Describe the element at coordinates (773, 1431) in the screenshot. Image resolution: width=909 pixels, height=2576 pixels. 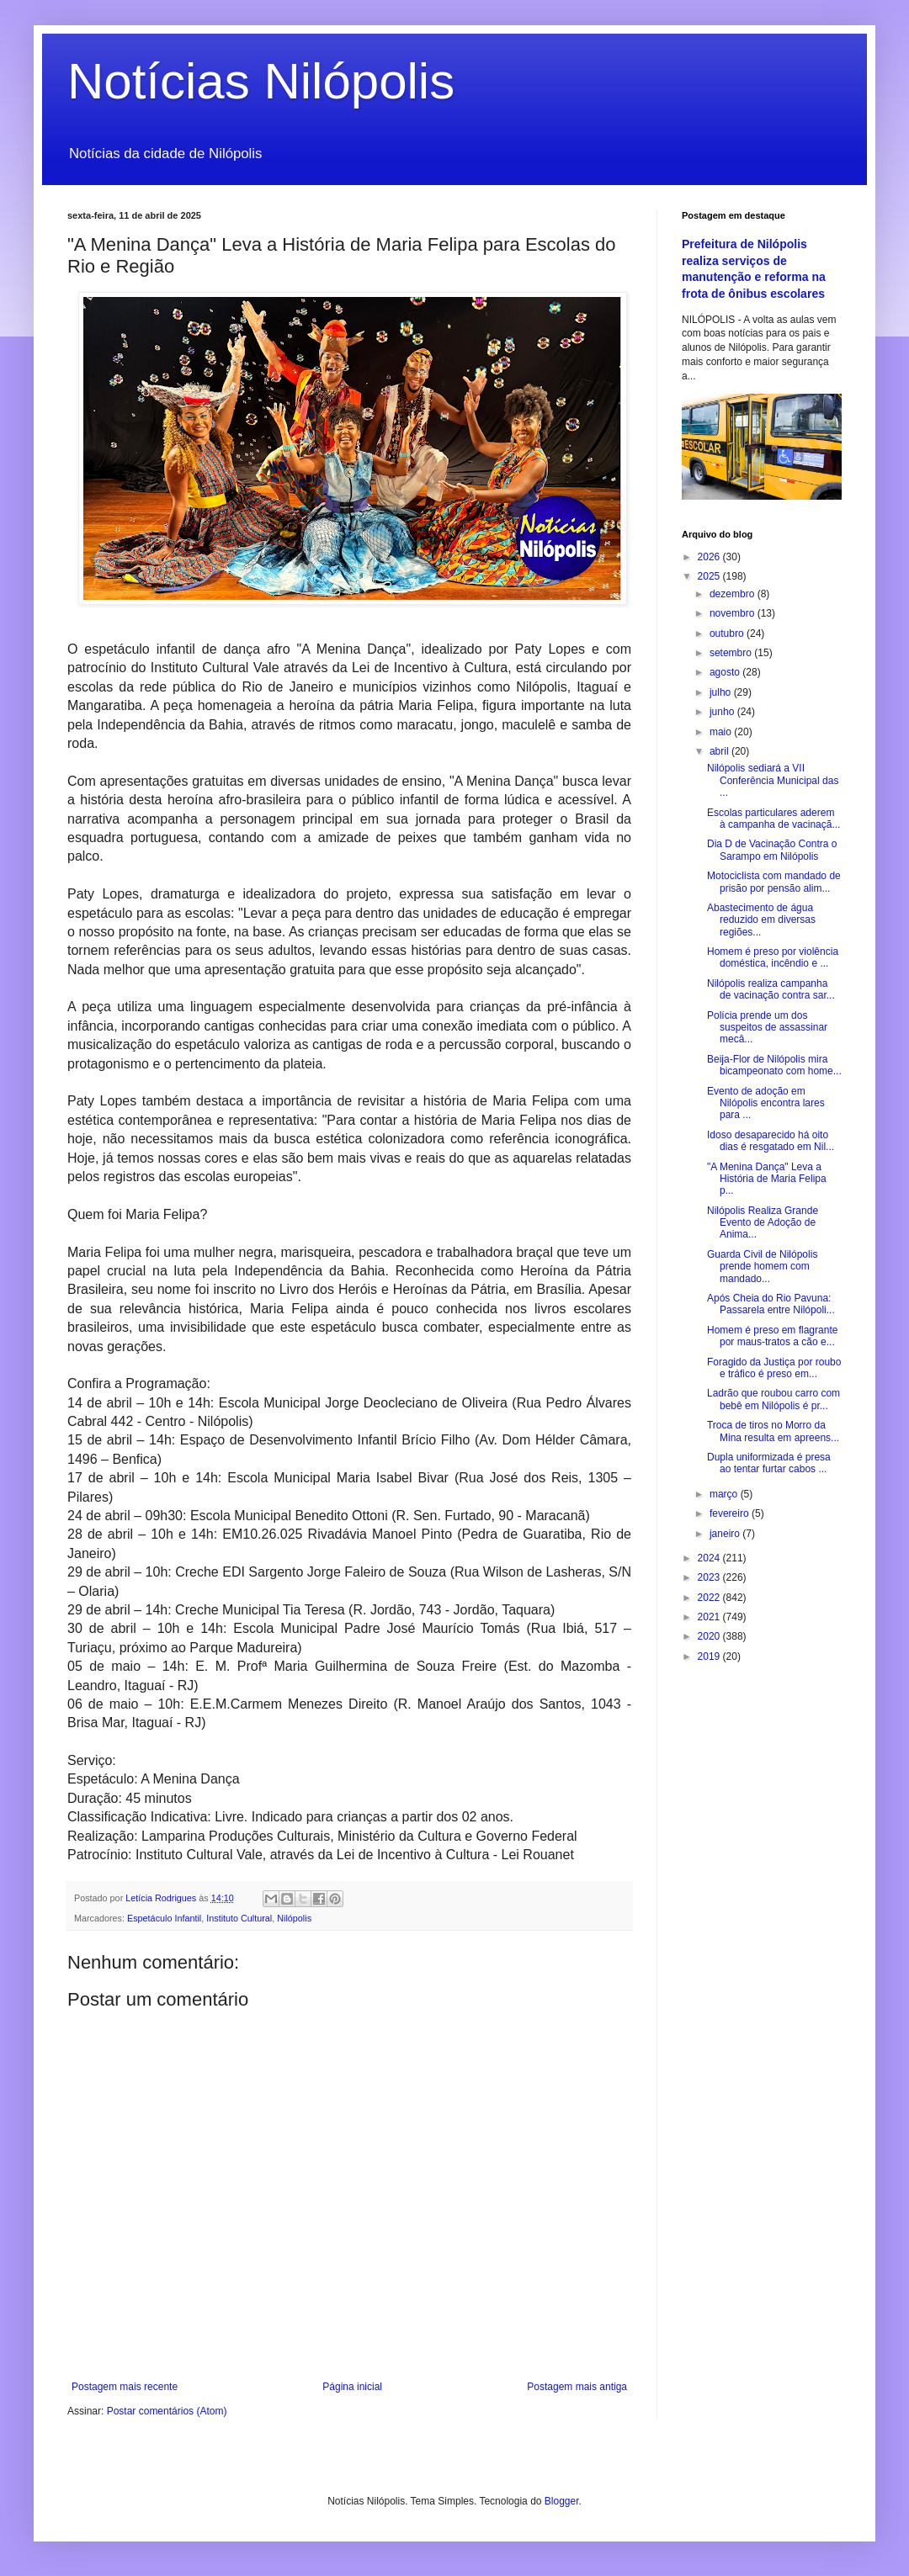
I see `Troca de tiros no Morro da Mina resulta em apreens...` at that location.